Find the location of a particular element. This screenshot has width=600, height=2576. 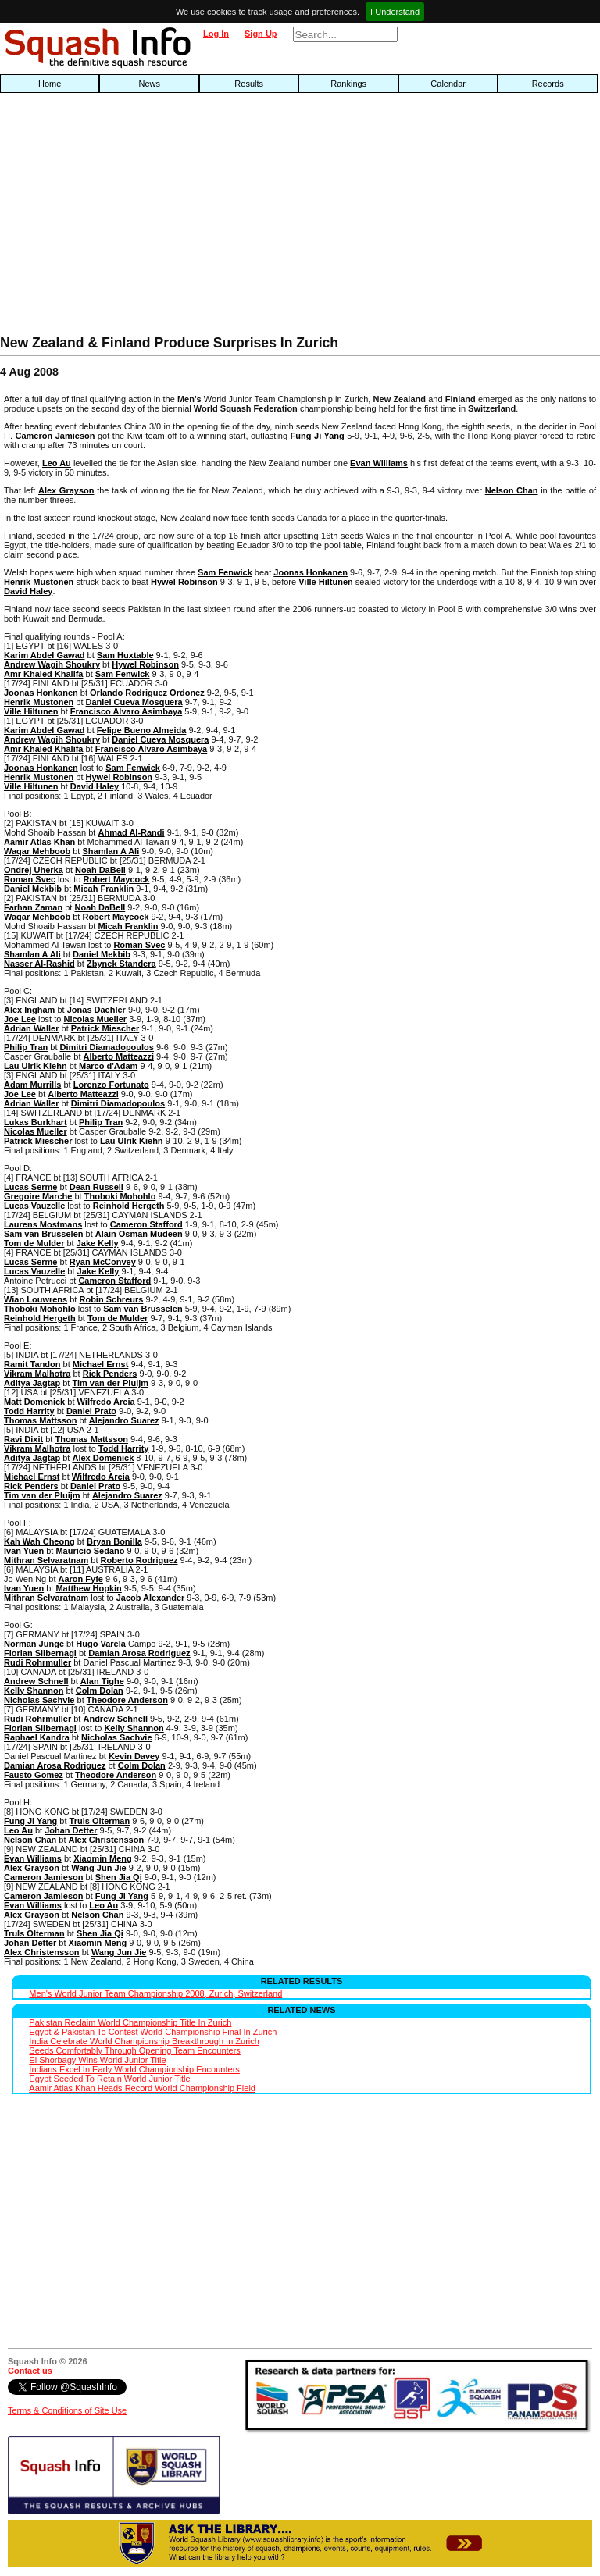

Shen Jia Qi is located at coordinates (118, 1877).